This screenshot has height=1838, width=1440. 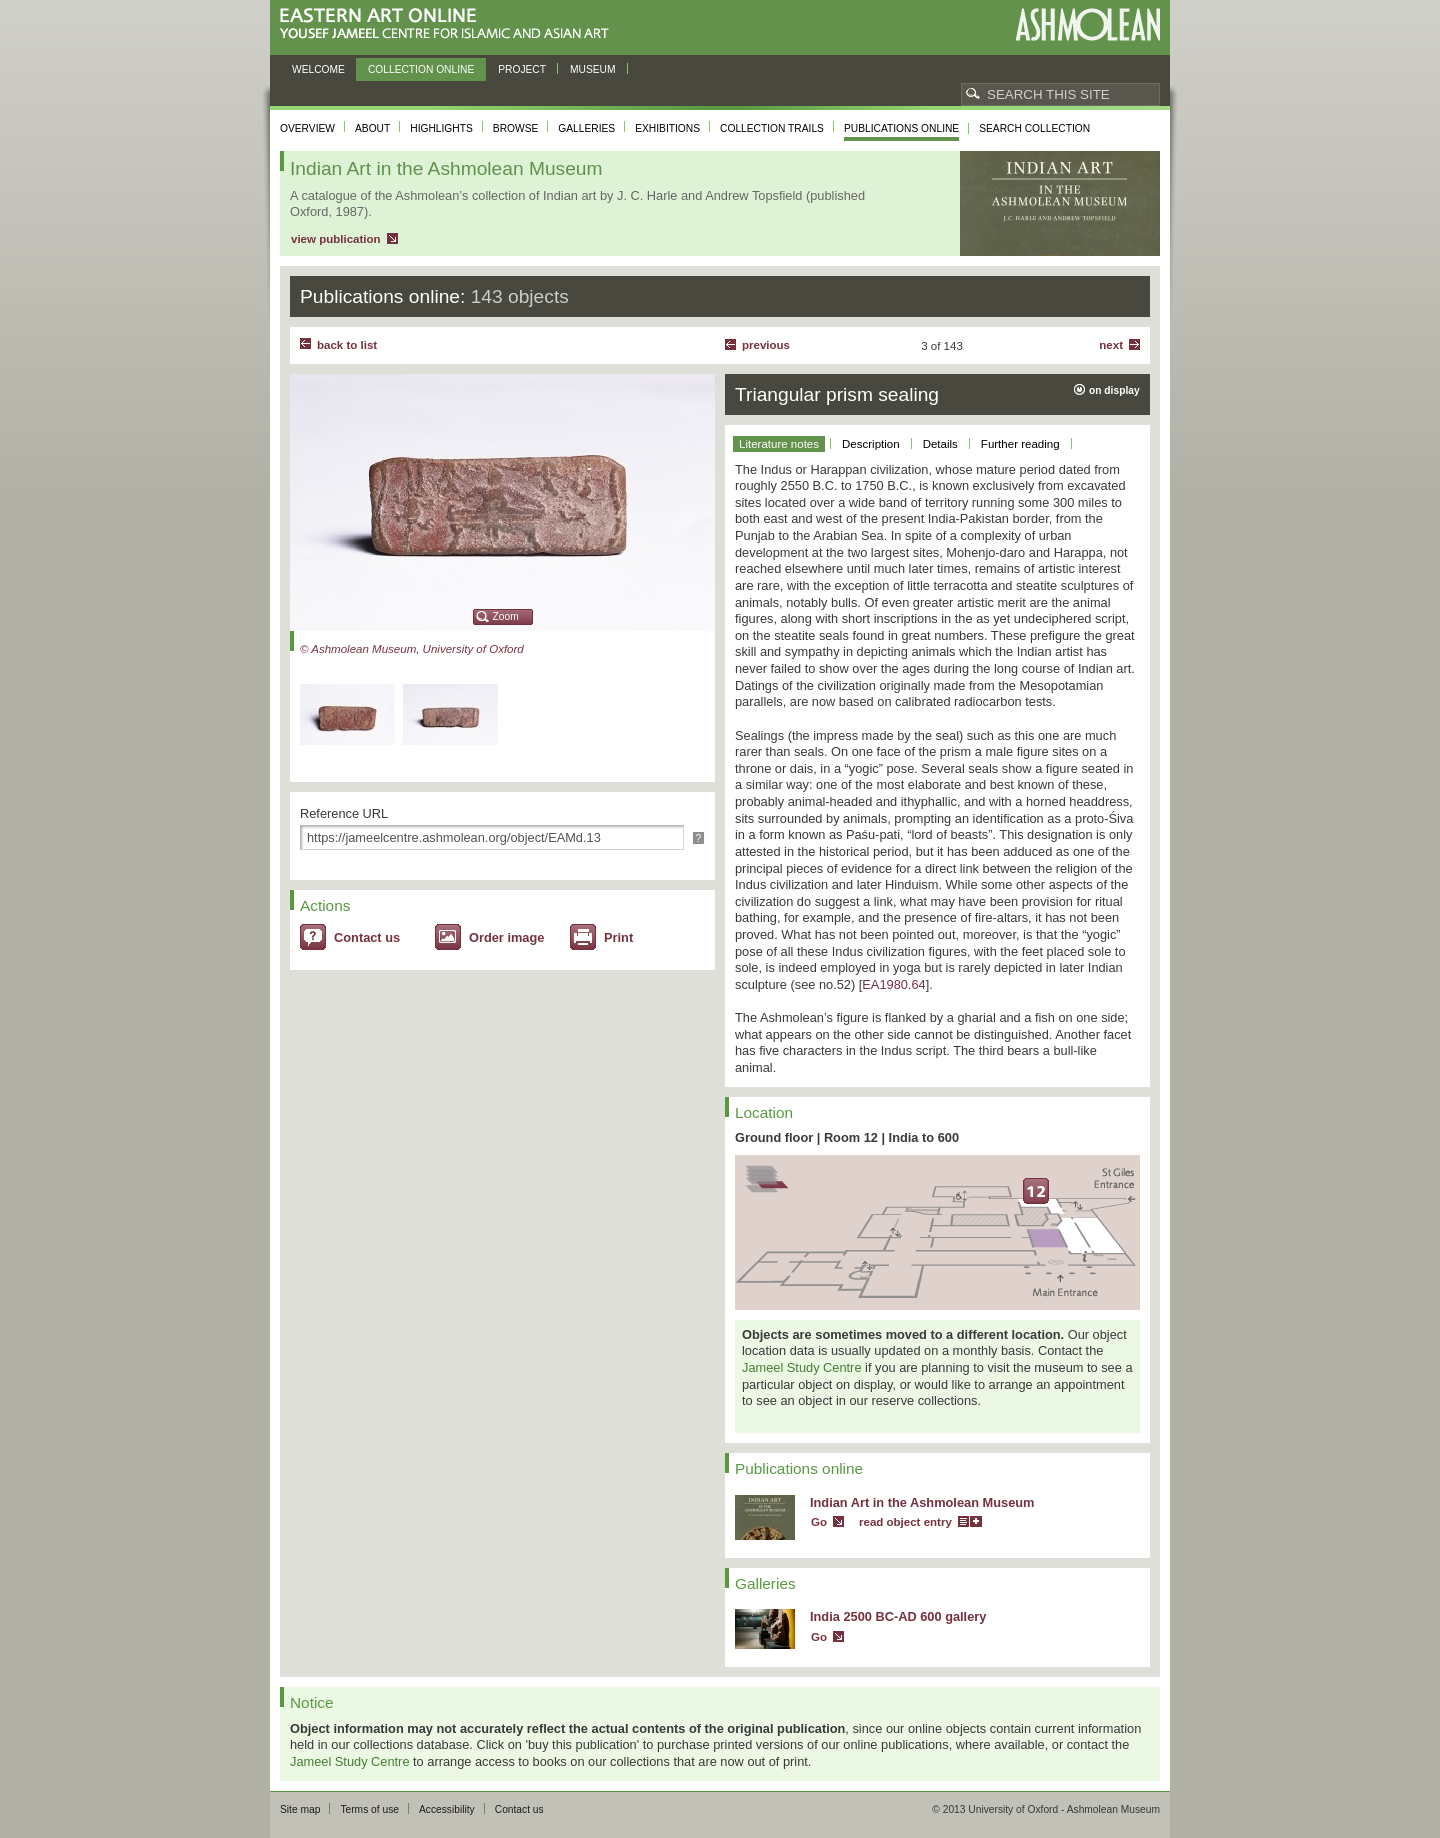 I want to click on Search collection, so click(x=1034, y=128).